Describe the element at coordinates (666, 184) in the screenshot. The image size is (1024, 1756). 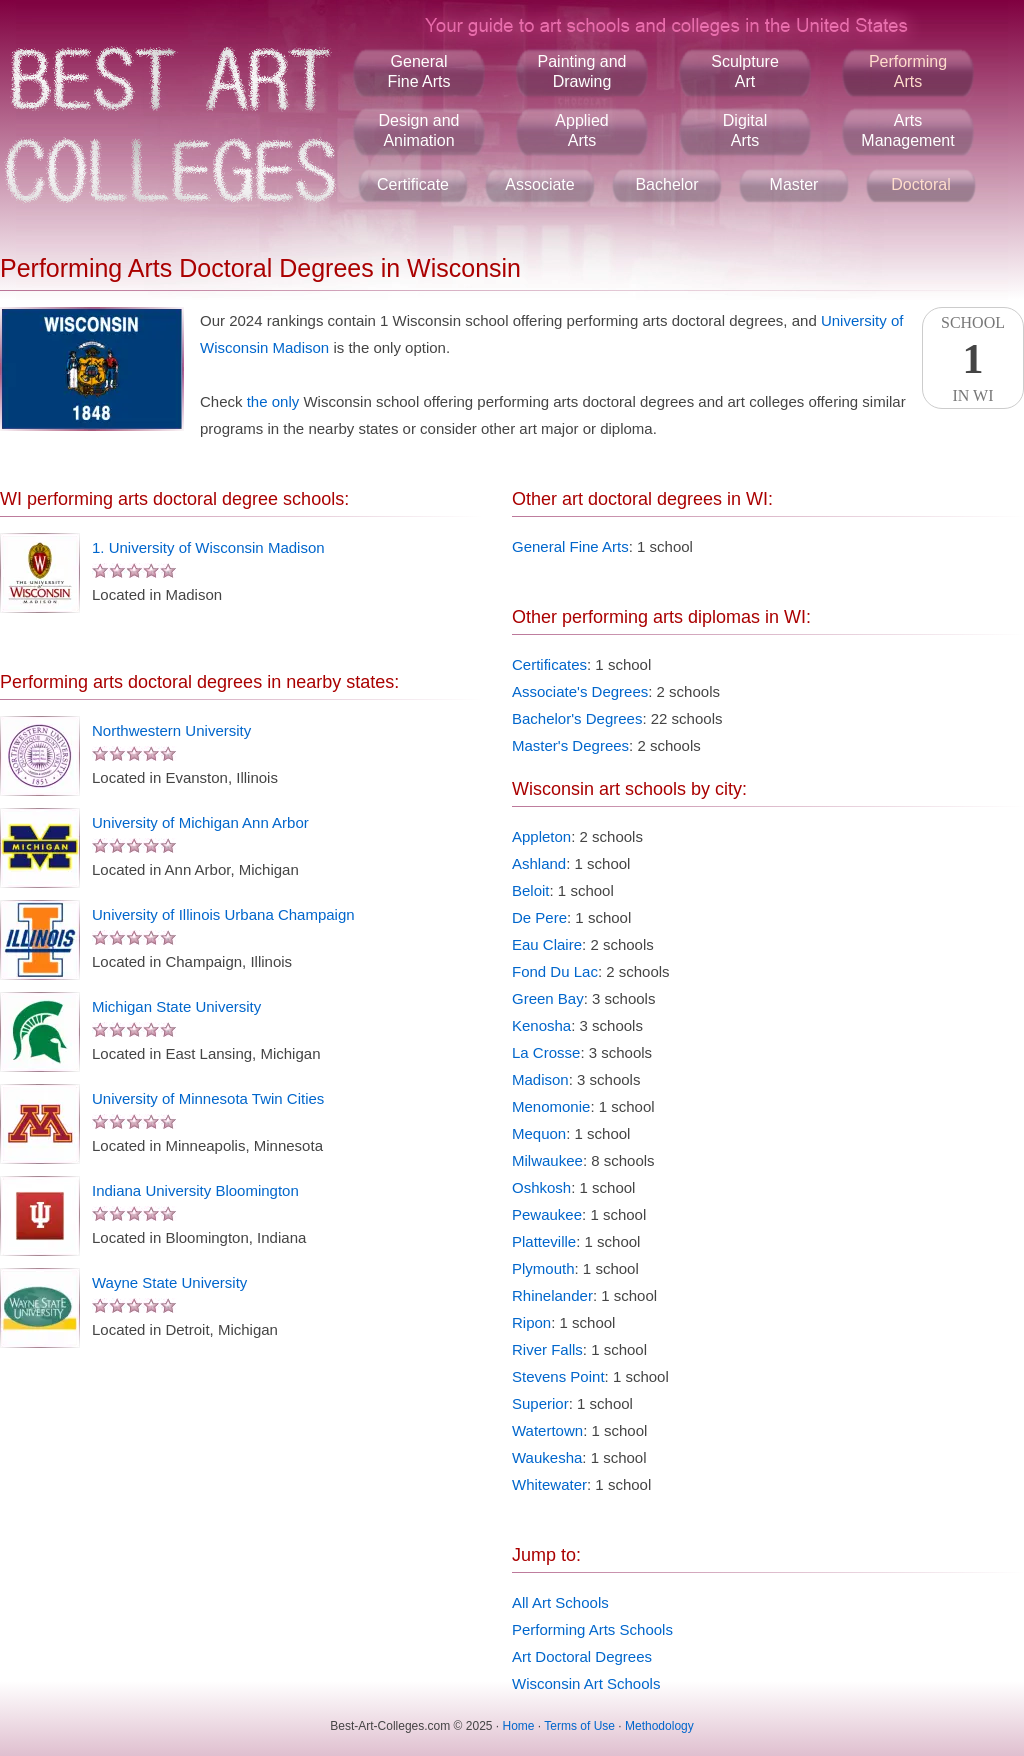
I see `Bachelor` at that location.